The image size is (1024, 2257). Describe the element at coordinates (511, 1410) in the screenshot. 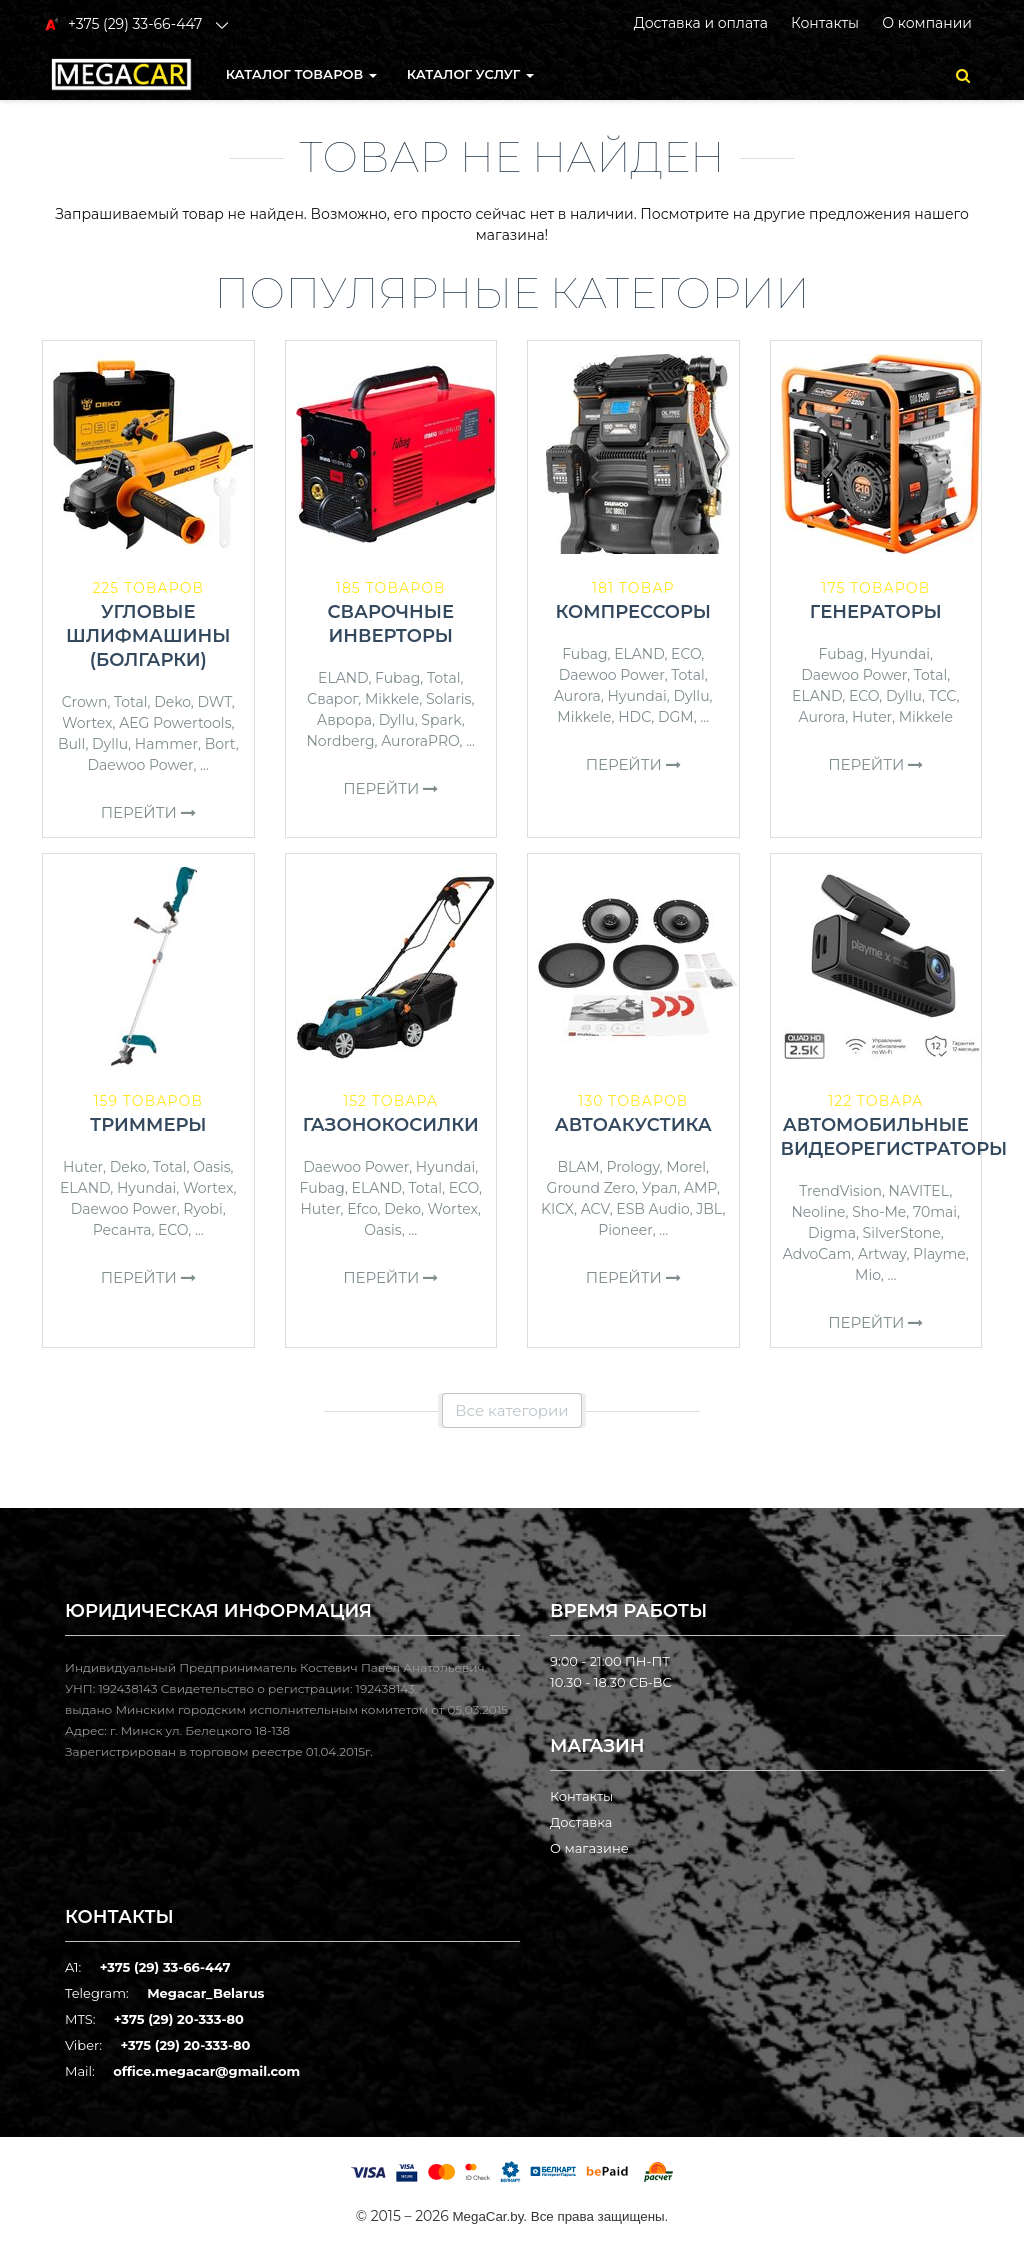

I see `Все категории` at that location.